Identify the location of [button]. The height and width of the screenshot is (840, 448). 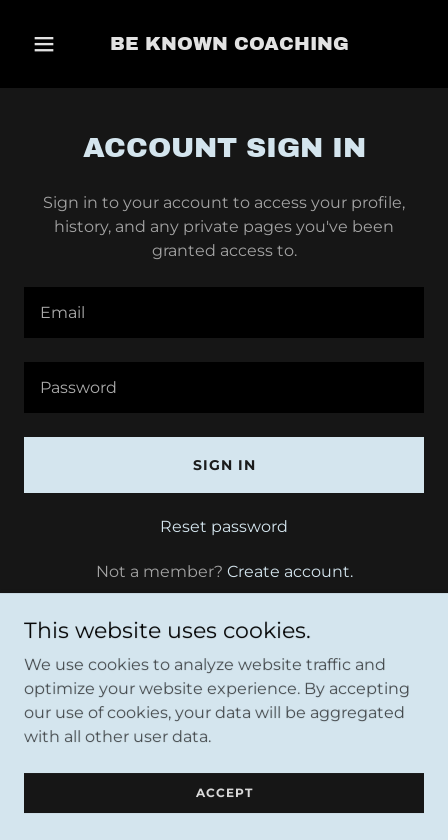
(44, 44).